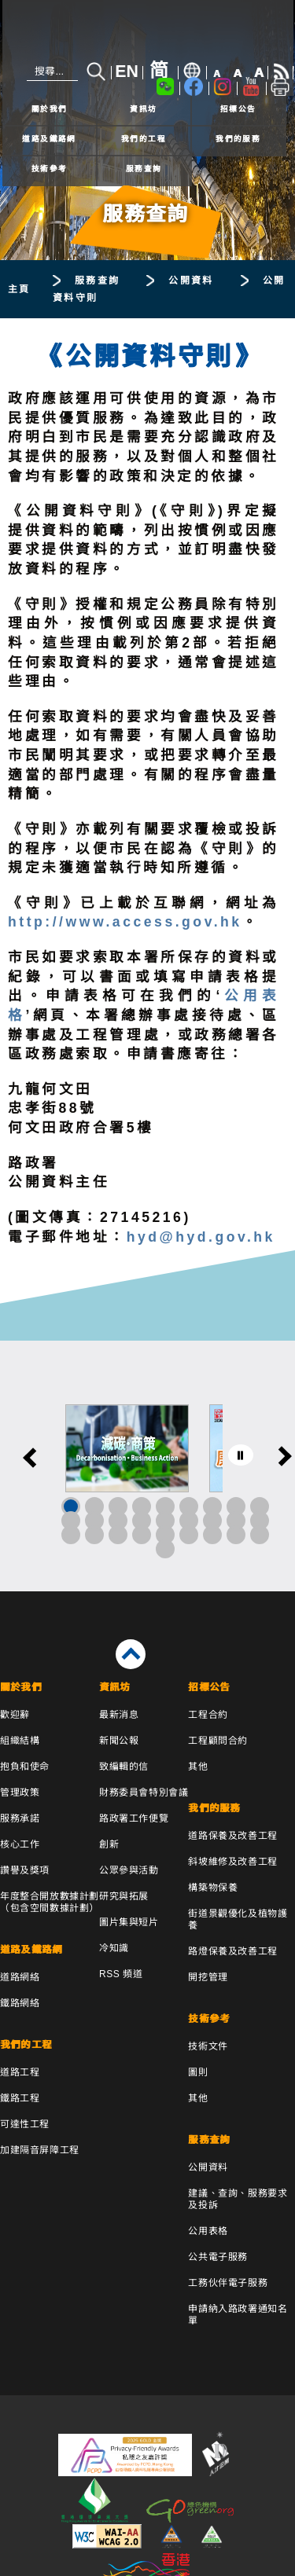 The image size is (295, 2576). What do you see at coordinates (147, 33) in the screenshot?
I see `[路政署 - 香港特別行政區政府]` at bounding box center [147, 33].